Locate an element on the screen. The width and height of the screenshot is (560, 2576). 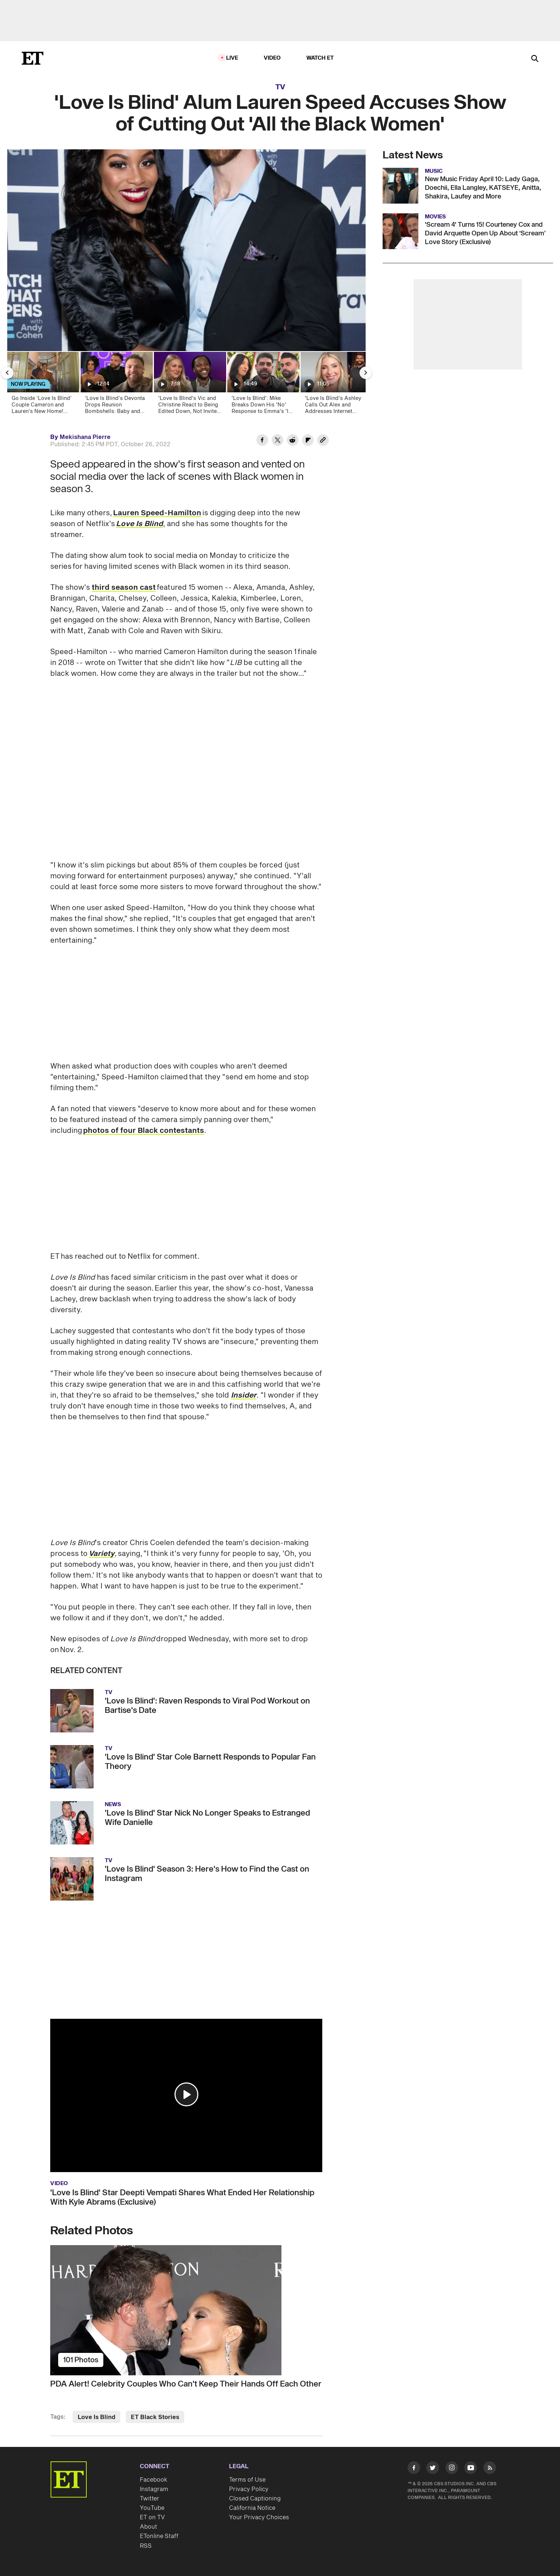
[Go Inside ‘Love Is Blind’ Couple Cameron and Lauren’s New Home! (Exclusive)] is located at coordinates (42, 385).